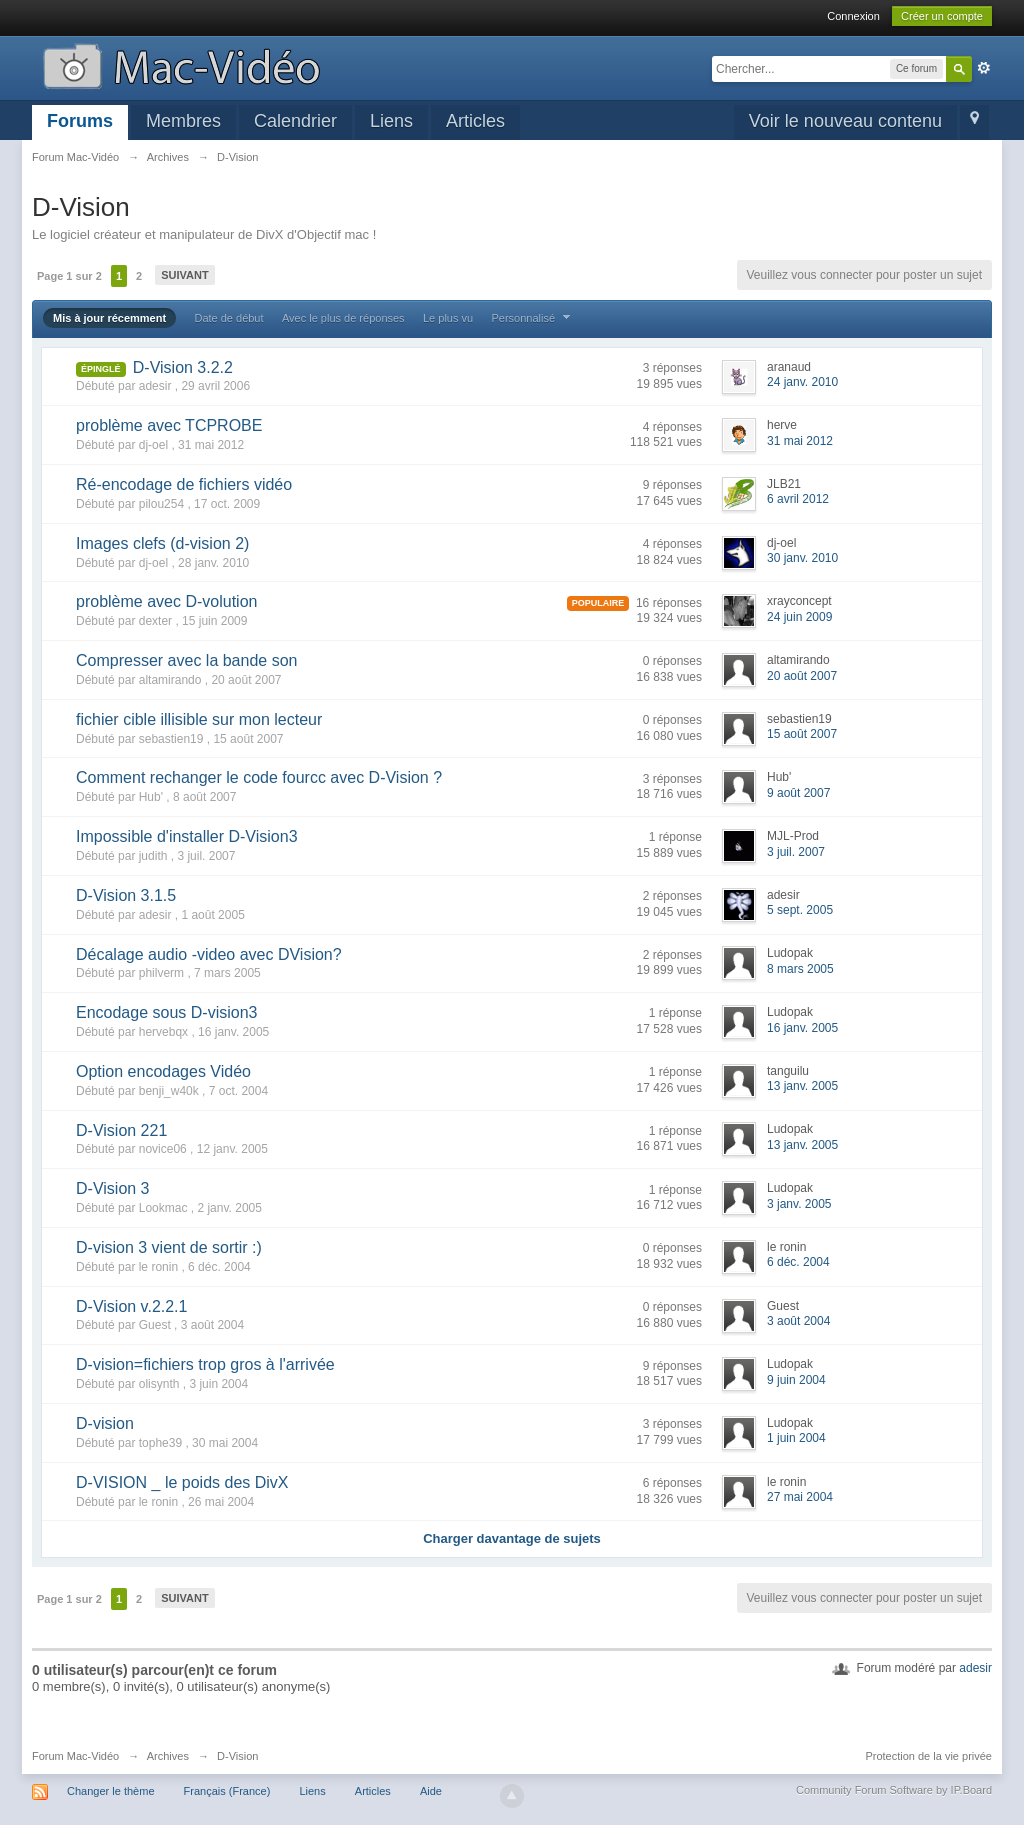  Describe the element at coordinates (798, 1262) in the screenshot. I see `6 déc. 2004` at that location.